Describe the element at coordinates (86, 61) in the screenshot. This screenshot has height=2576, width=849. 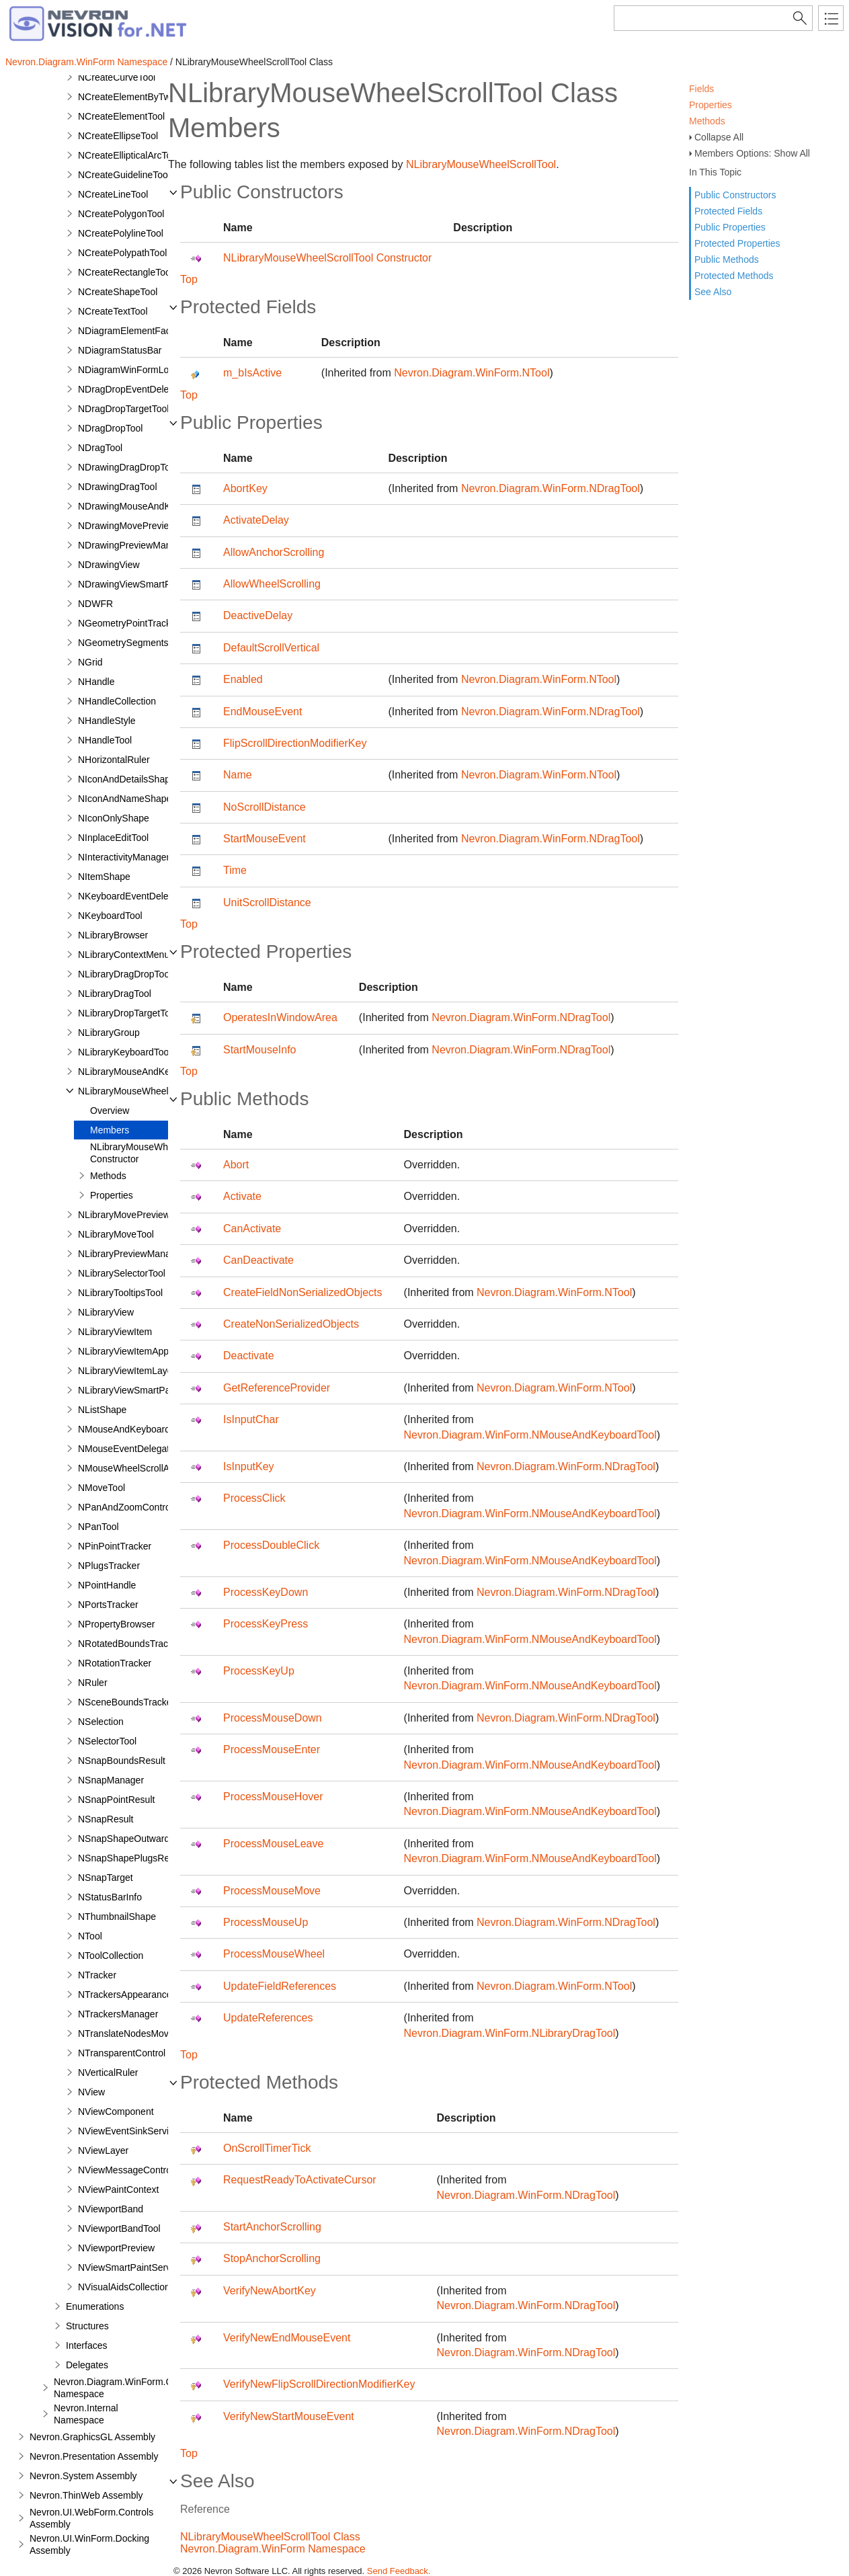
I see `Nevron.Diagram.WinForm Namespace` at that location.